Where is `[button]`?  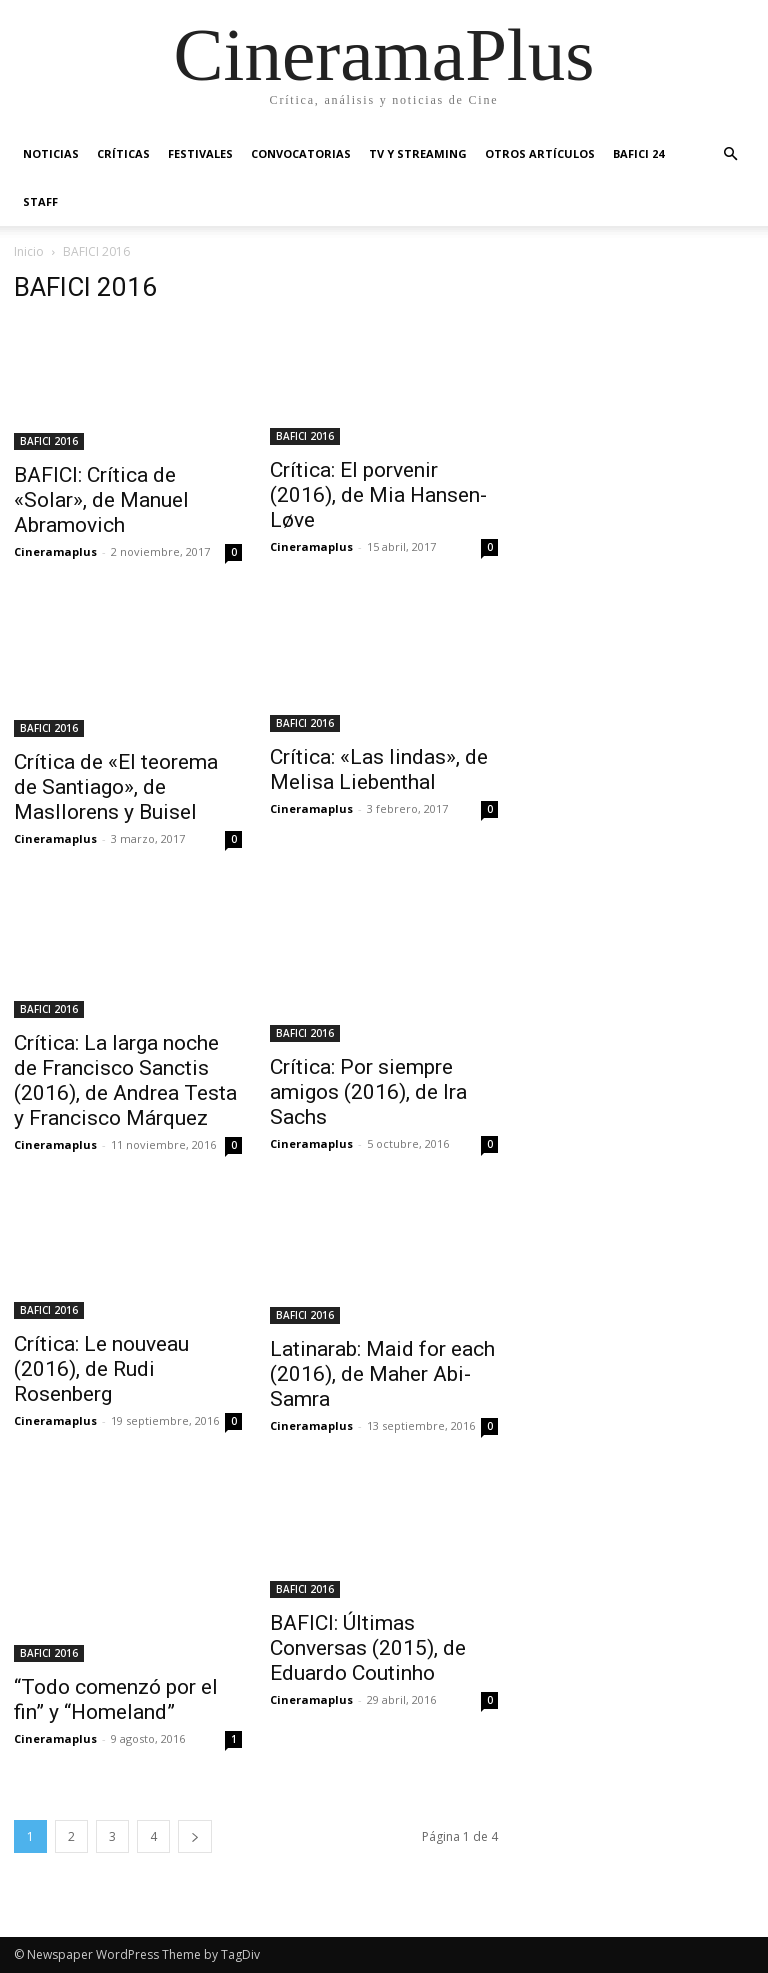 [button] is located at coordinates (730, 154).